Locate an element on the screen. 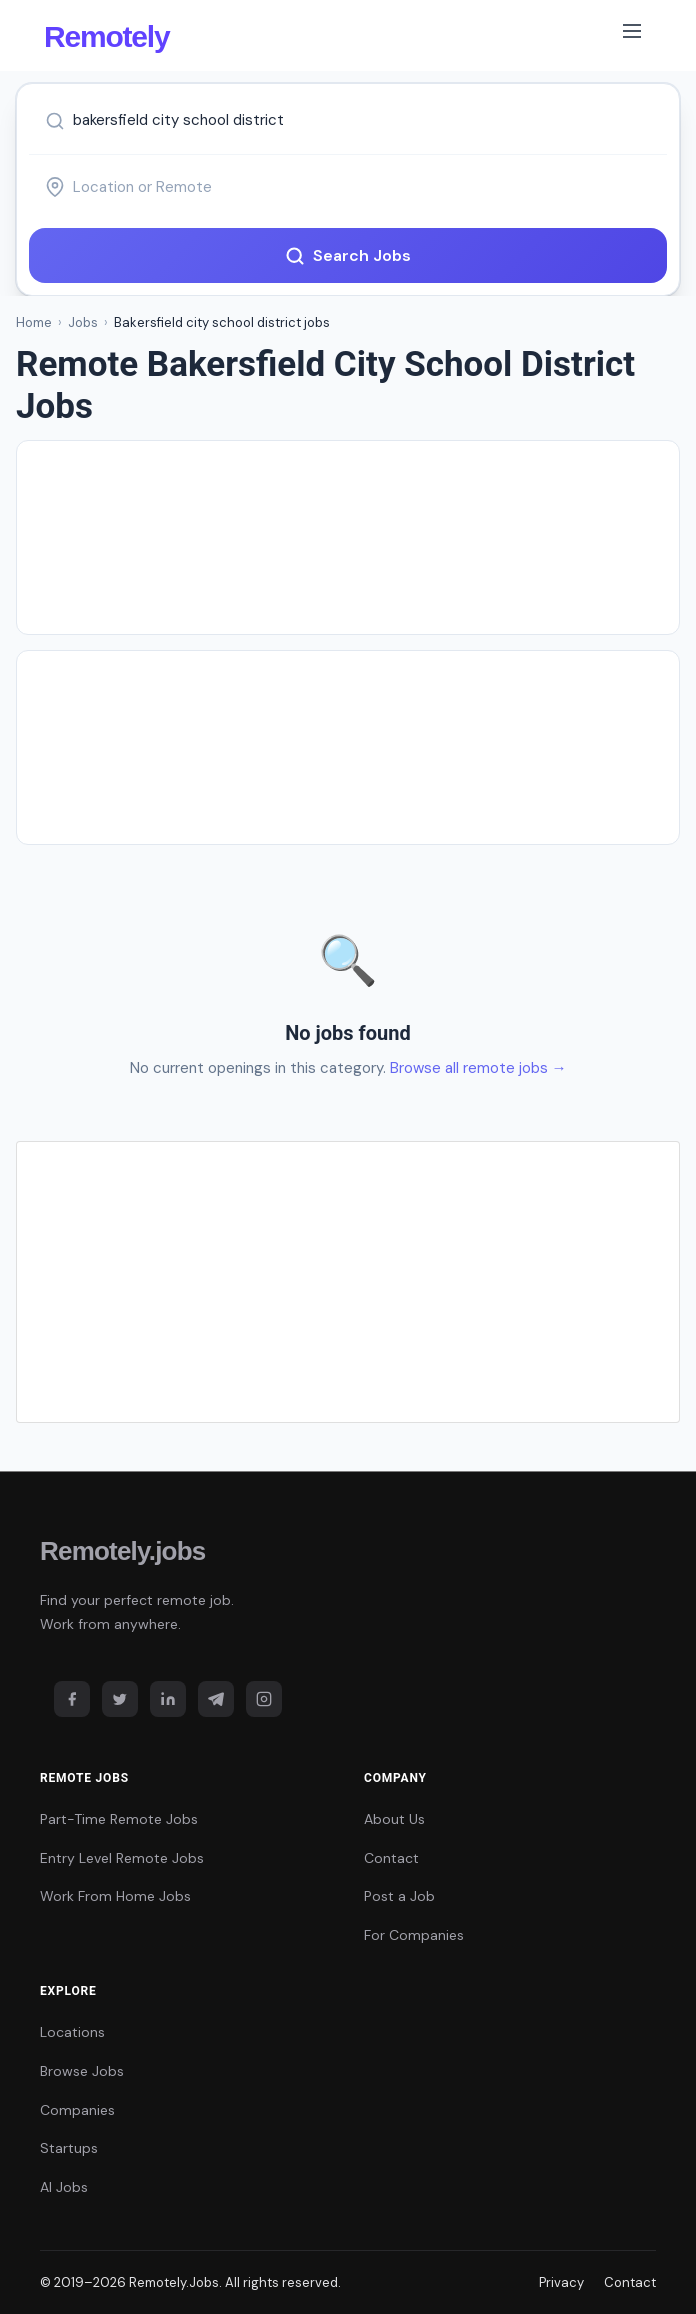 The width and height of the screenshot is (696, 2314). AI Jobs is located at coordinates (64, 2187).